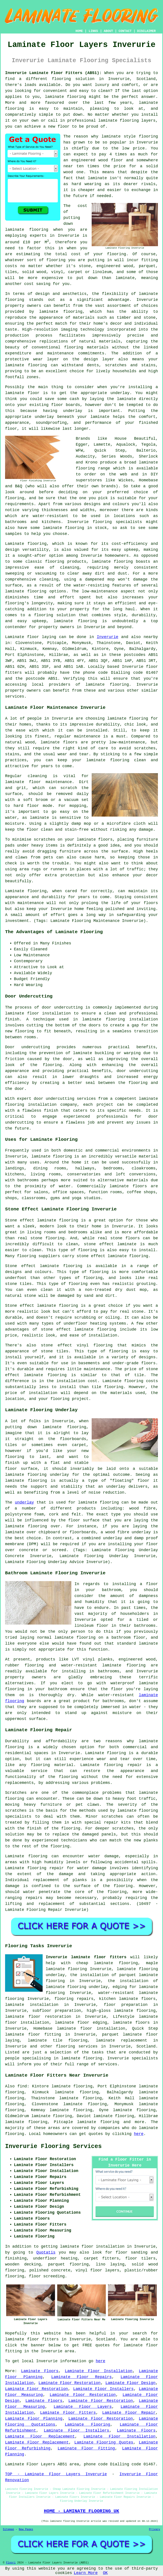  What do you see at coordinates (126, 120) in the screenshot?
I see `laminate flooring layers` at bounding box center [126, 120].